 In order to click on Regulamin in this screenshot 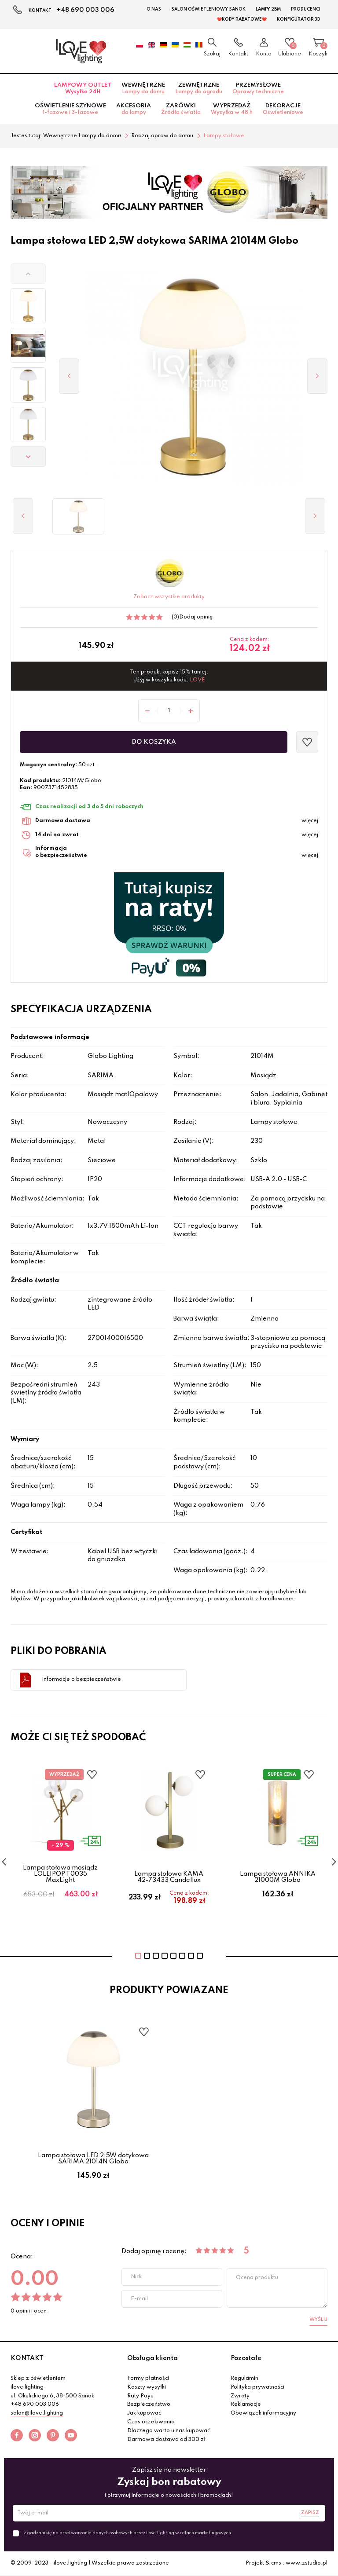, I will do `click(244, 2378)`.